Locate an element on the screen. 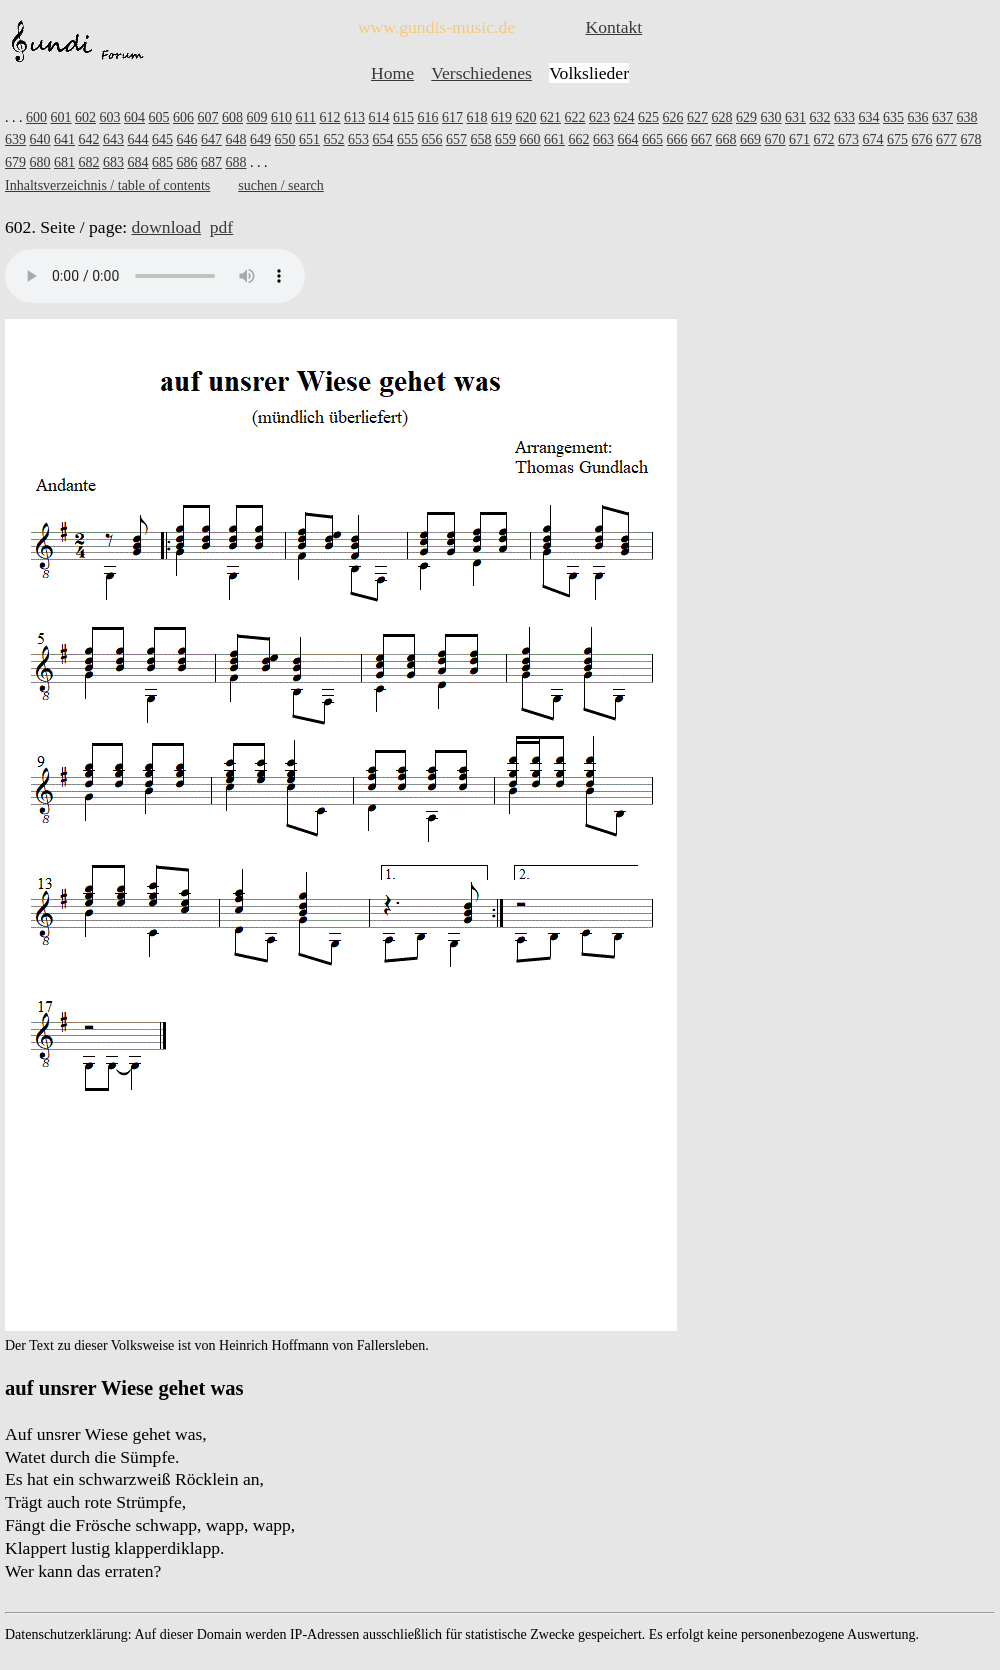 Image resolution: width=1000 pixels, height=1670 pixels. 661 is located at coordinates (554, 139).